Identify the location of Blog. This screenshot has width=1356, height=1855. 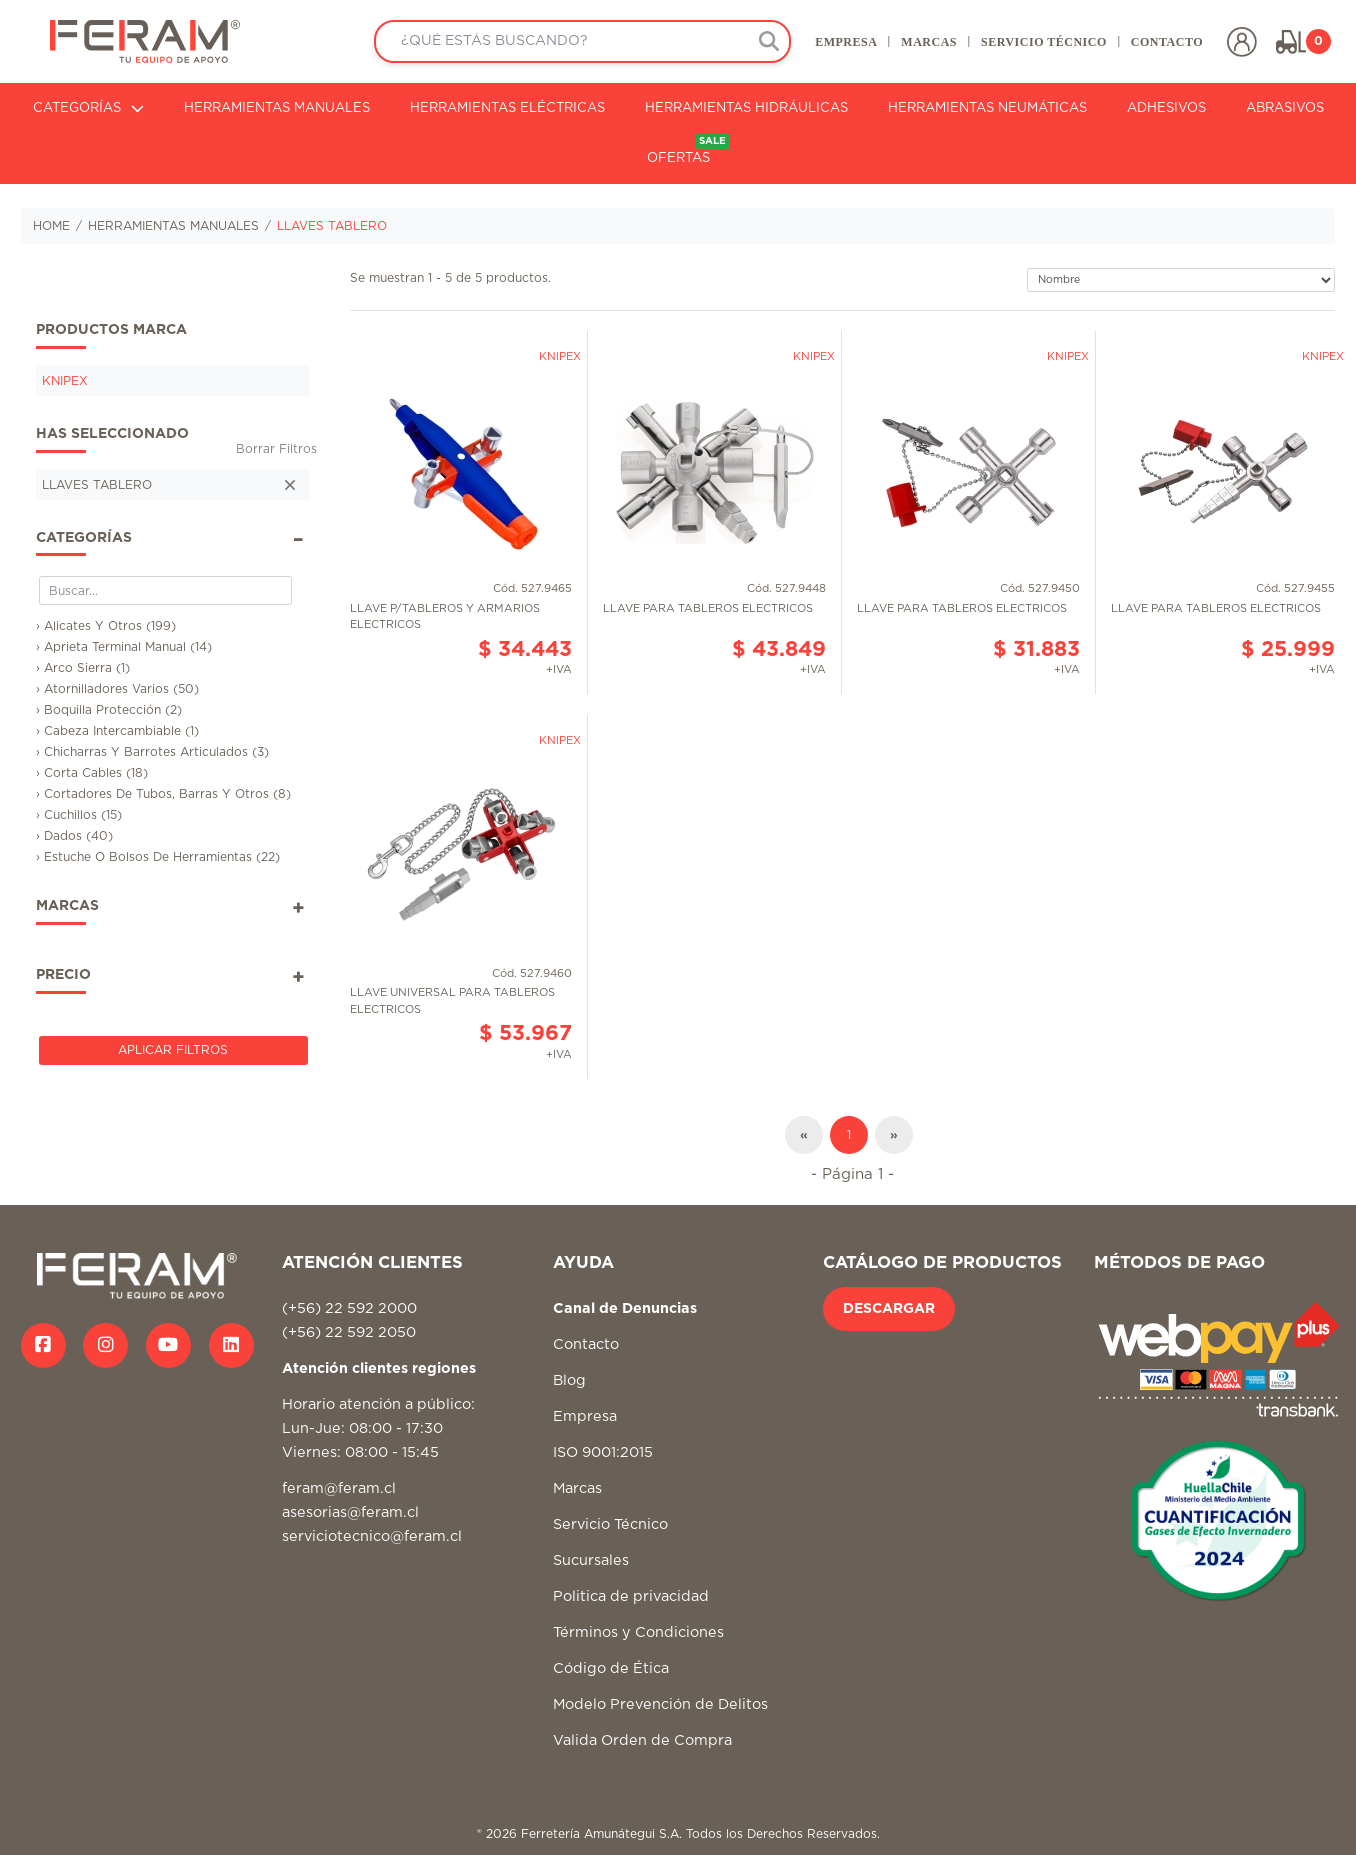
(569, 1380).